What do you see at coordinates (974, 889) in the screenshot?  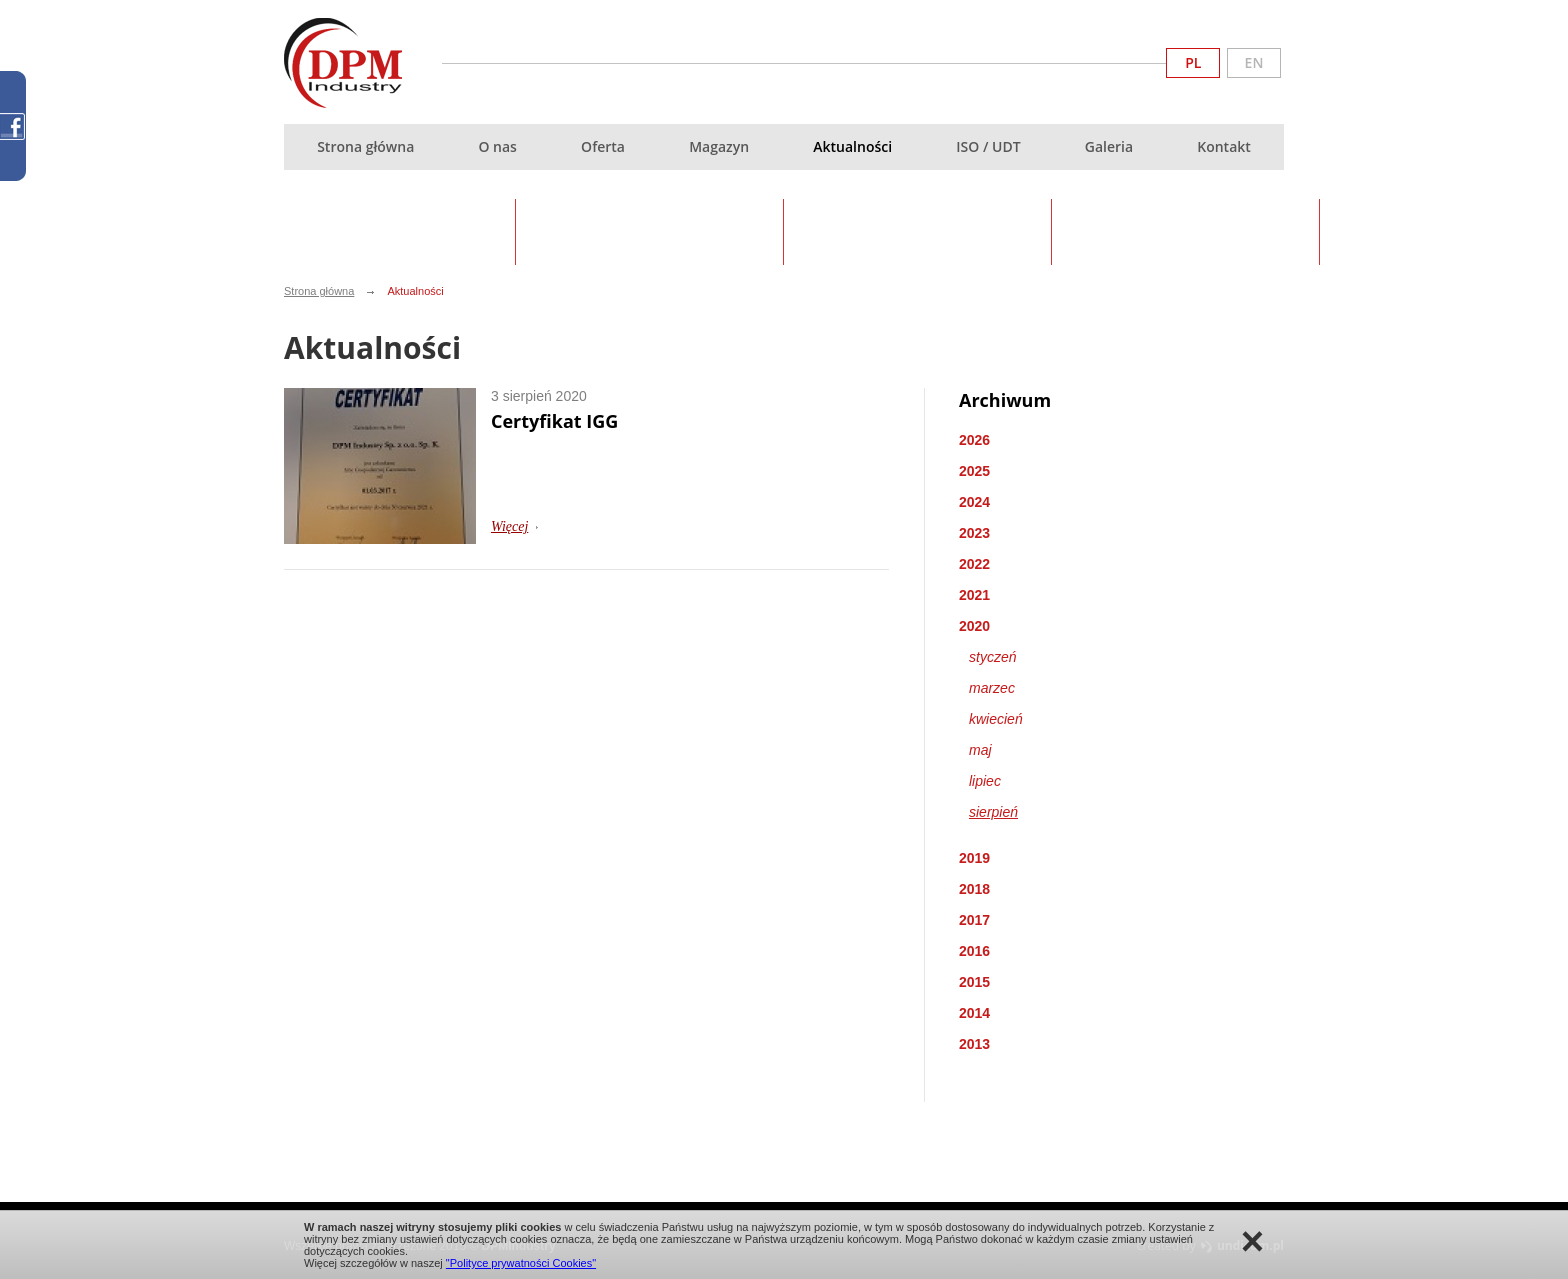 I see `2018` at bounding box center [974, 889].